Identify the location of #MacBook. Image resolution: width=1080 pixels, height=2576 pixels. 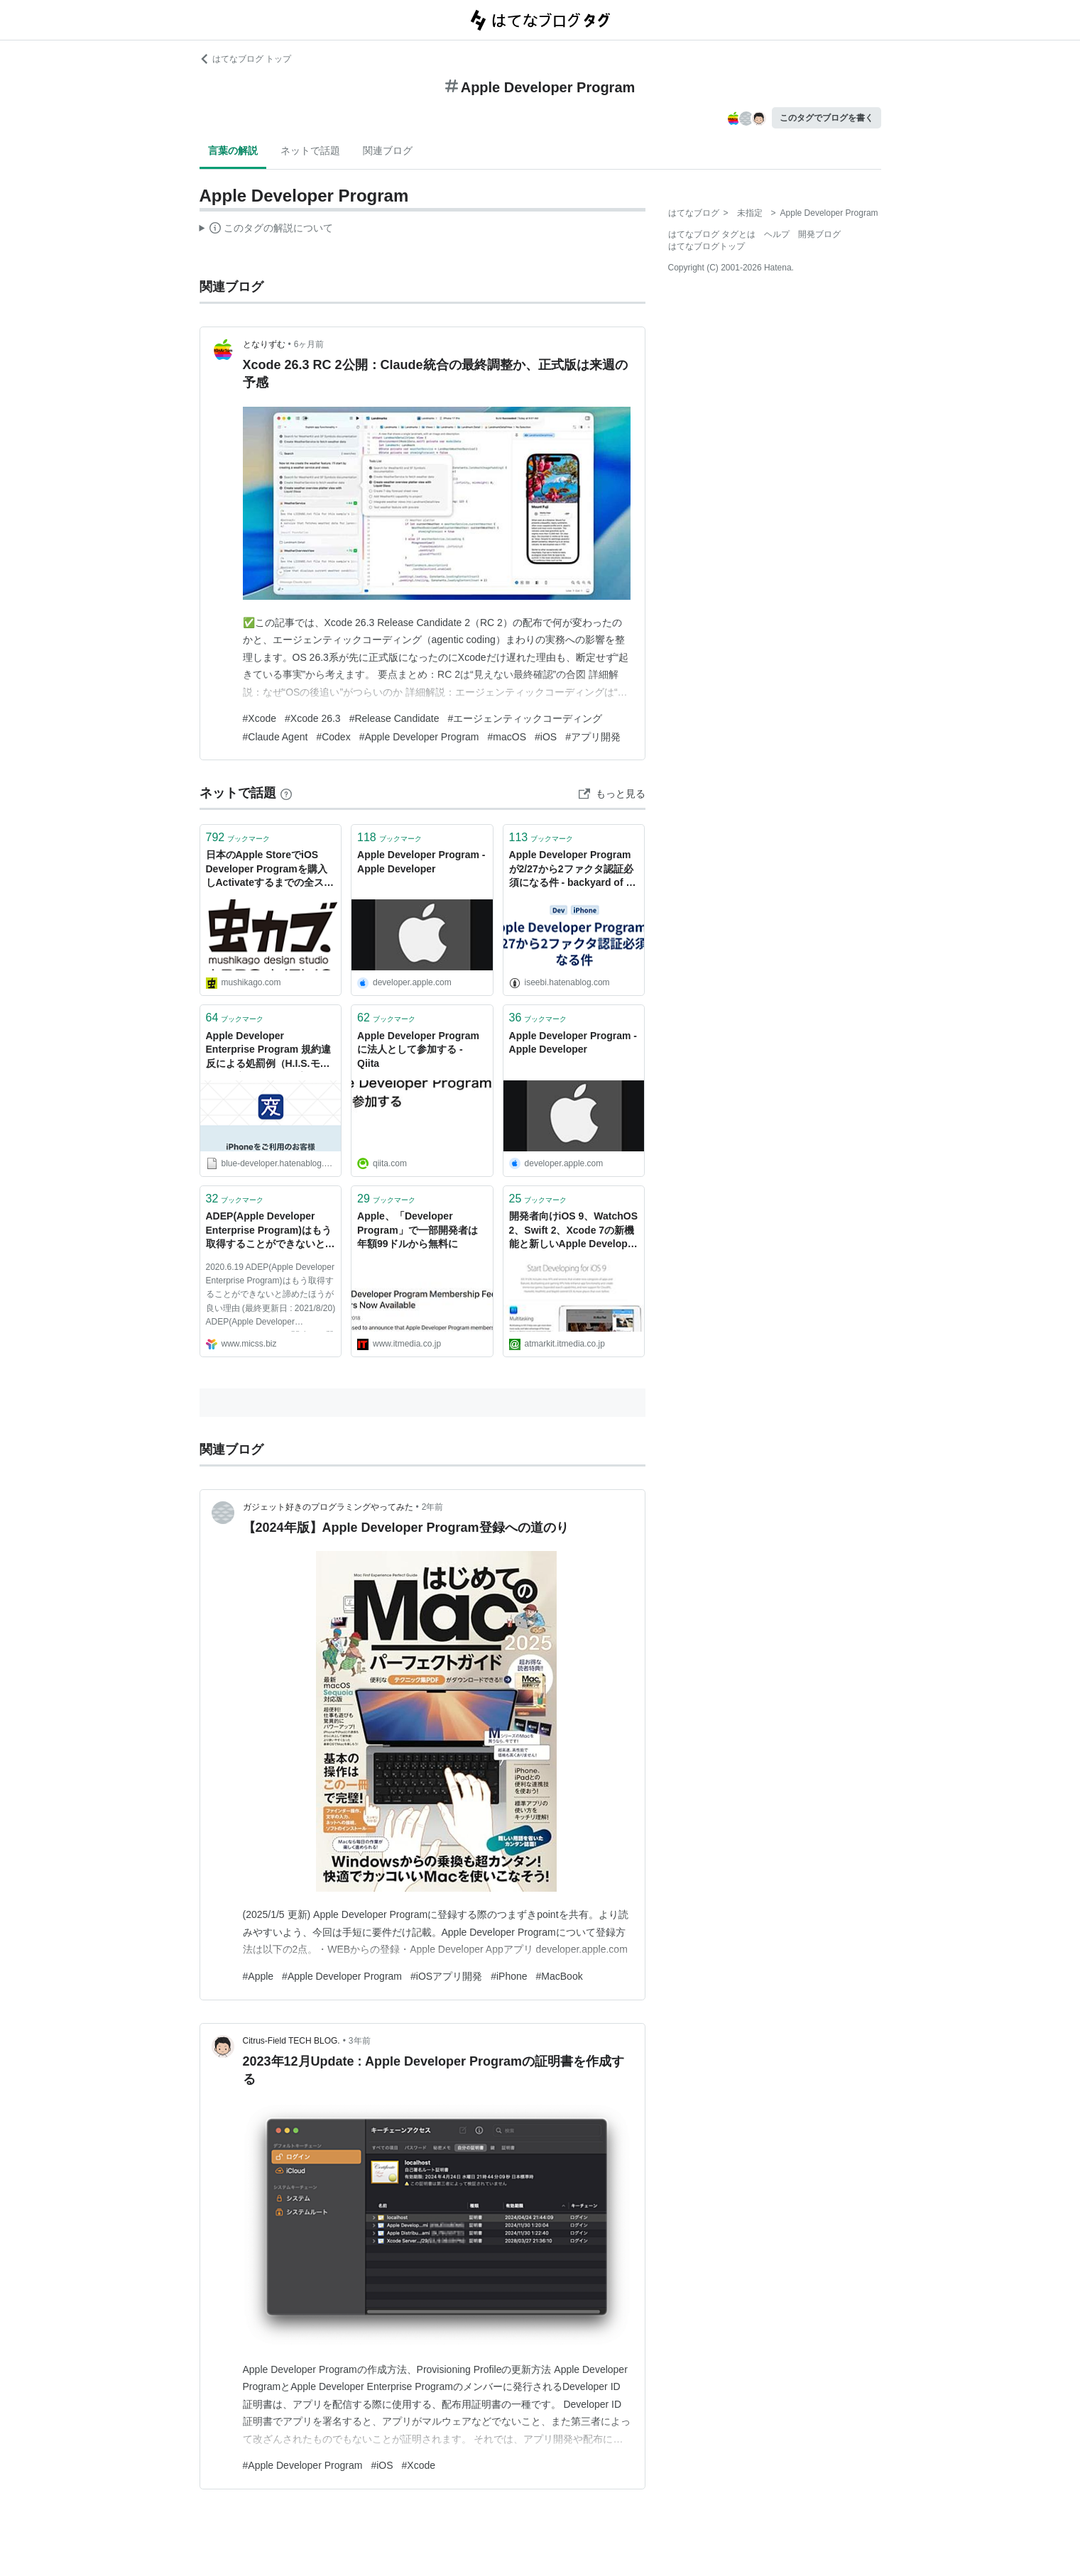
(559, 1976).